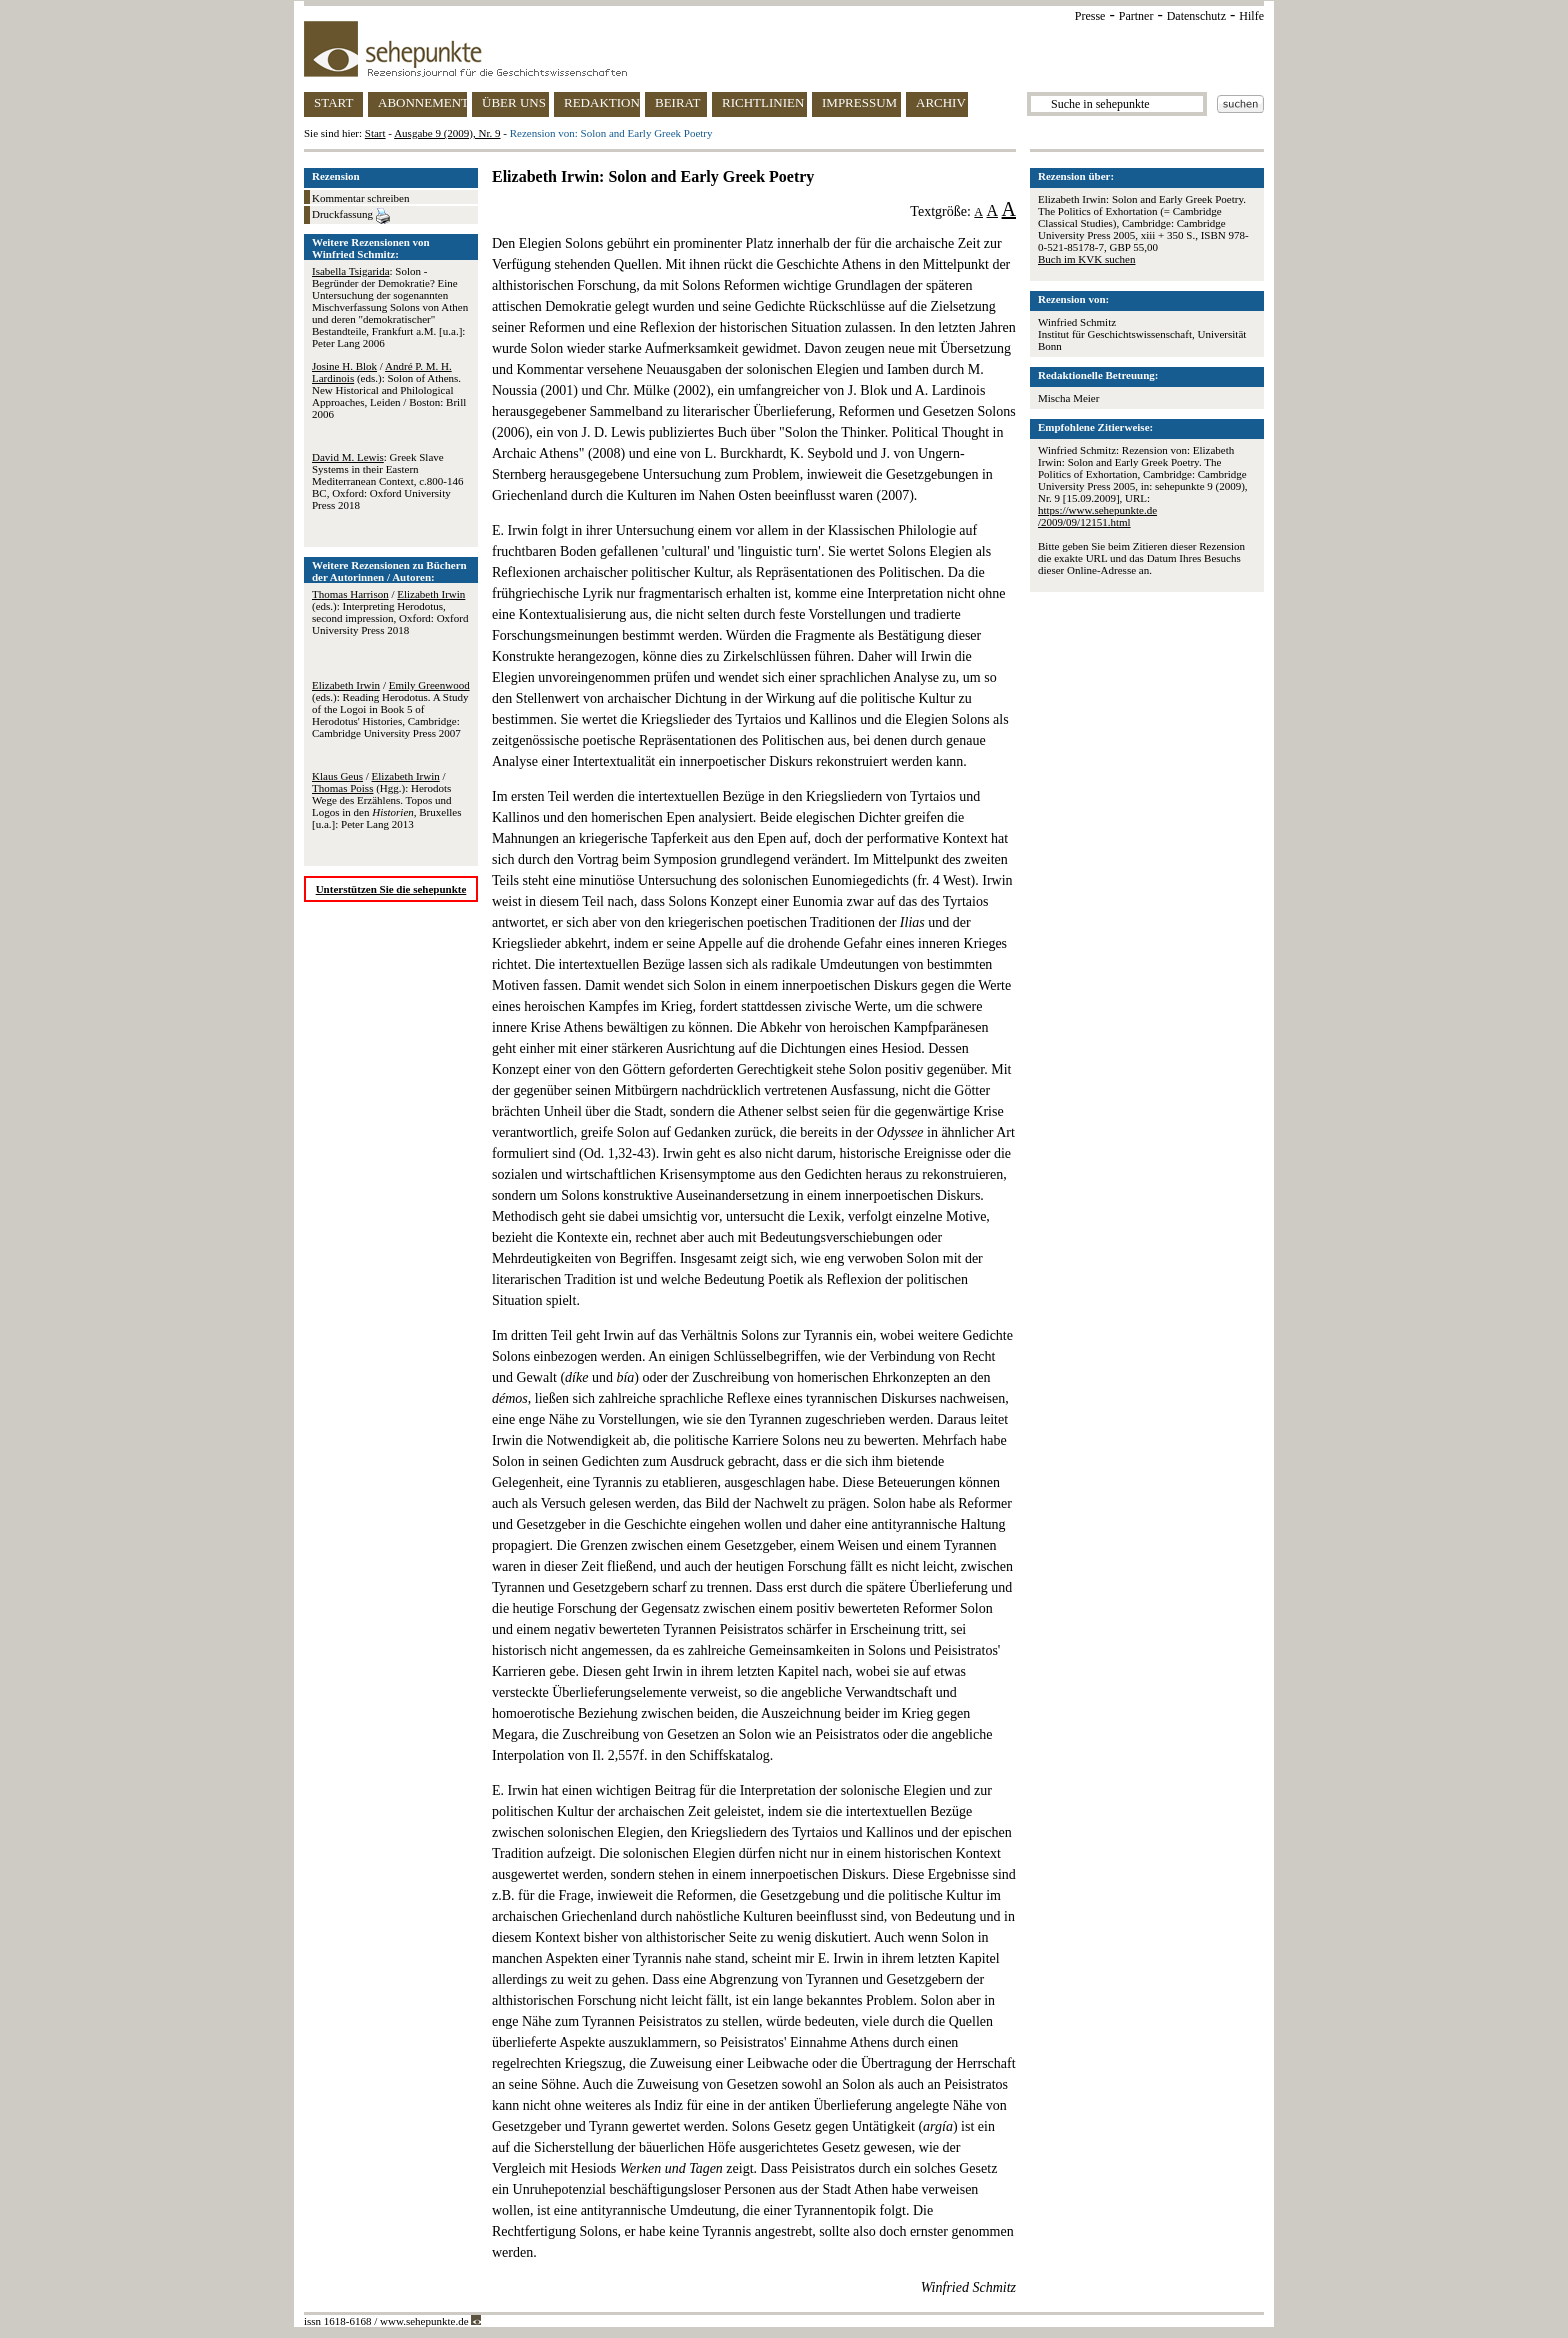  I want to click on IMPRESSUM, so click(859, 102).